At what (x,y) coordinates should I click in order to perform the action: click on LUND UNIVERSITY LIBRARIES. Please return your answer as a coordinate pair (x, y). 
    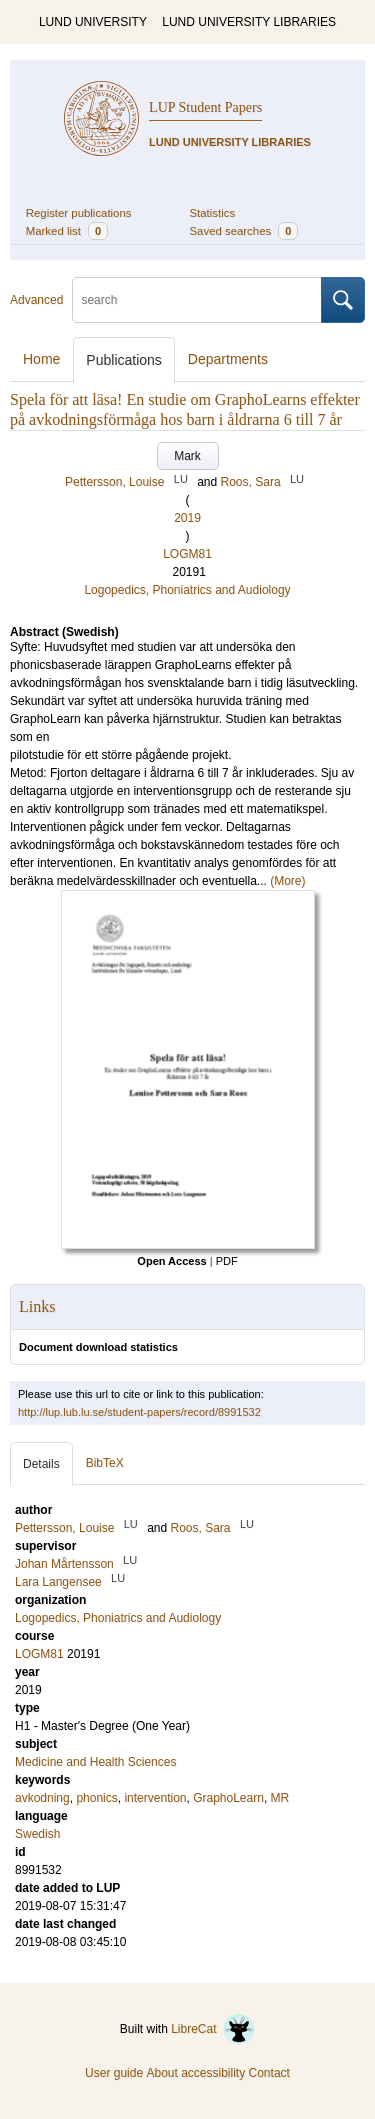
    Looking at the image, I should click on (249, 22).